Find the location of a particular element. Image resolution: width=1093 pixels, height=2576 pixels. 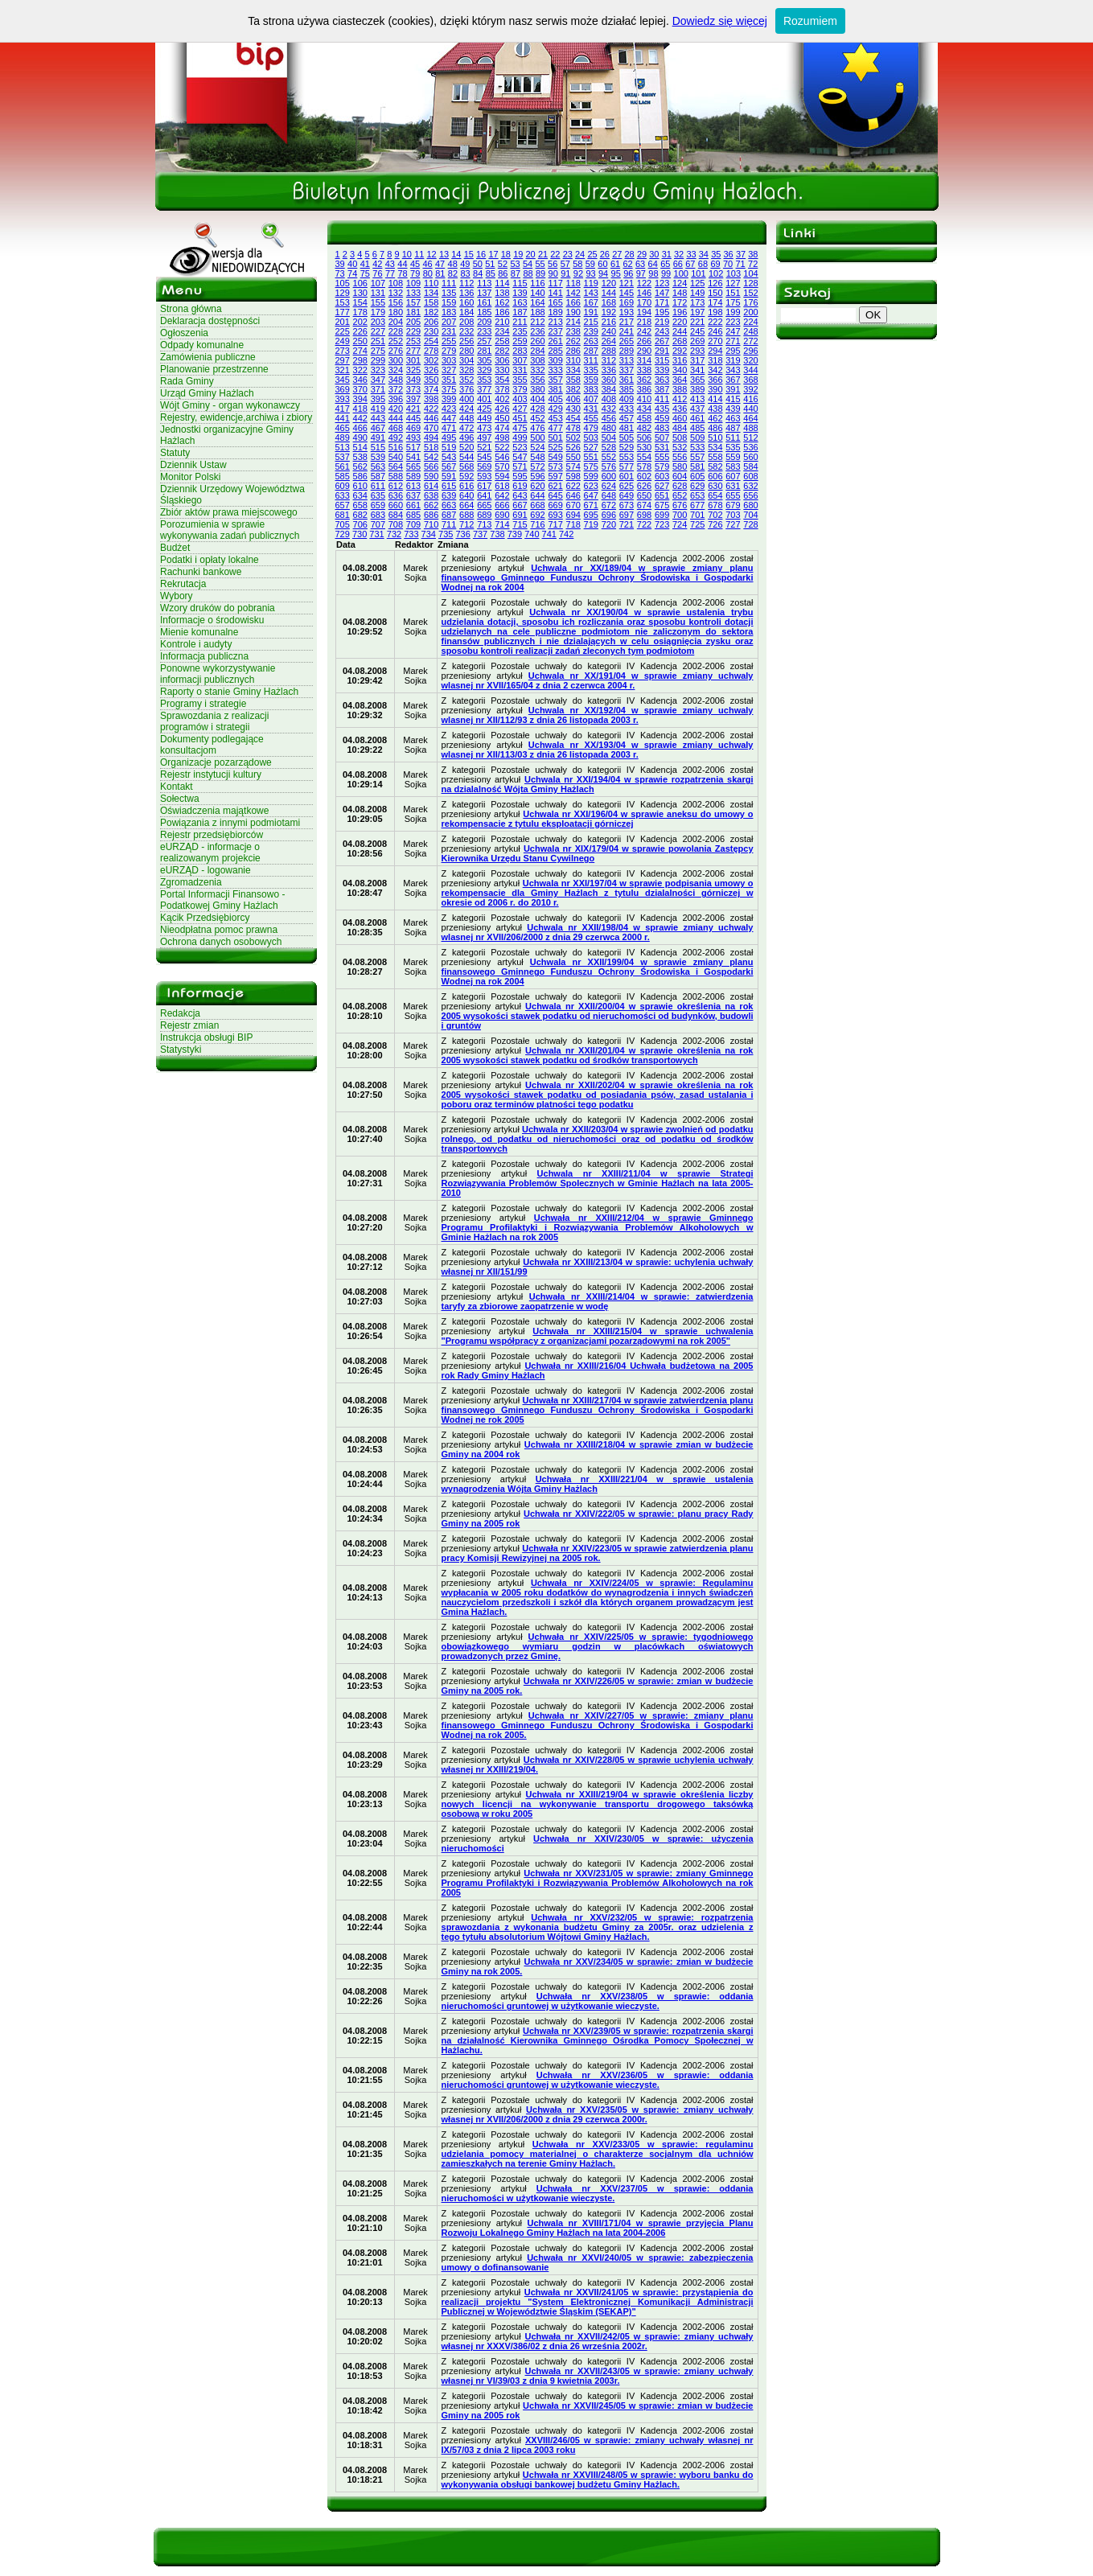

Powiązania z innymi podmiotami is located at coordinates (230, 822).